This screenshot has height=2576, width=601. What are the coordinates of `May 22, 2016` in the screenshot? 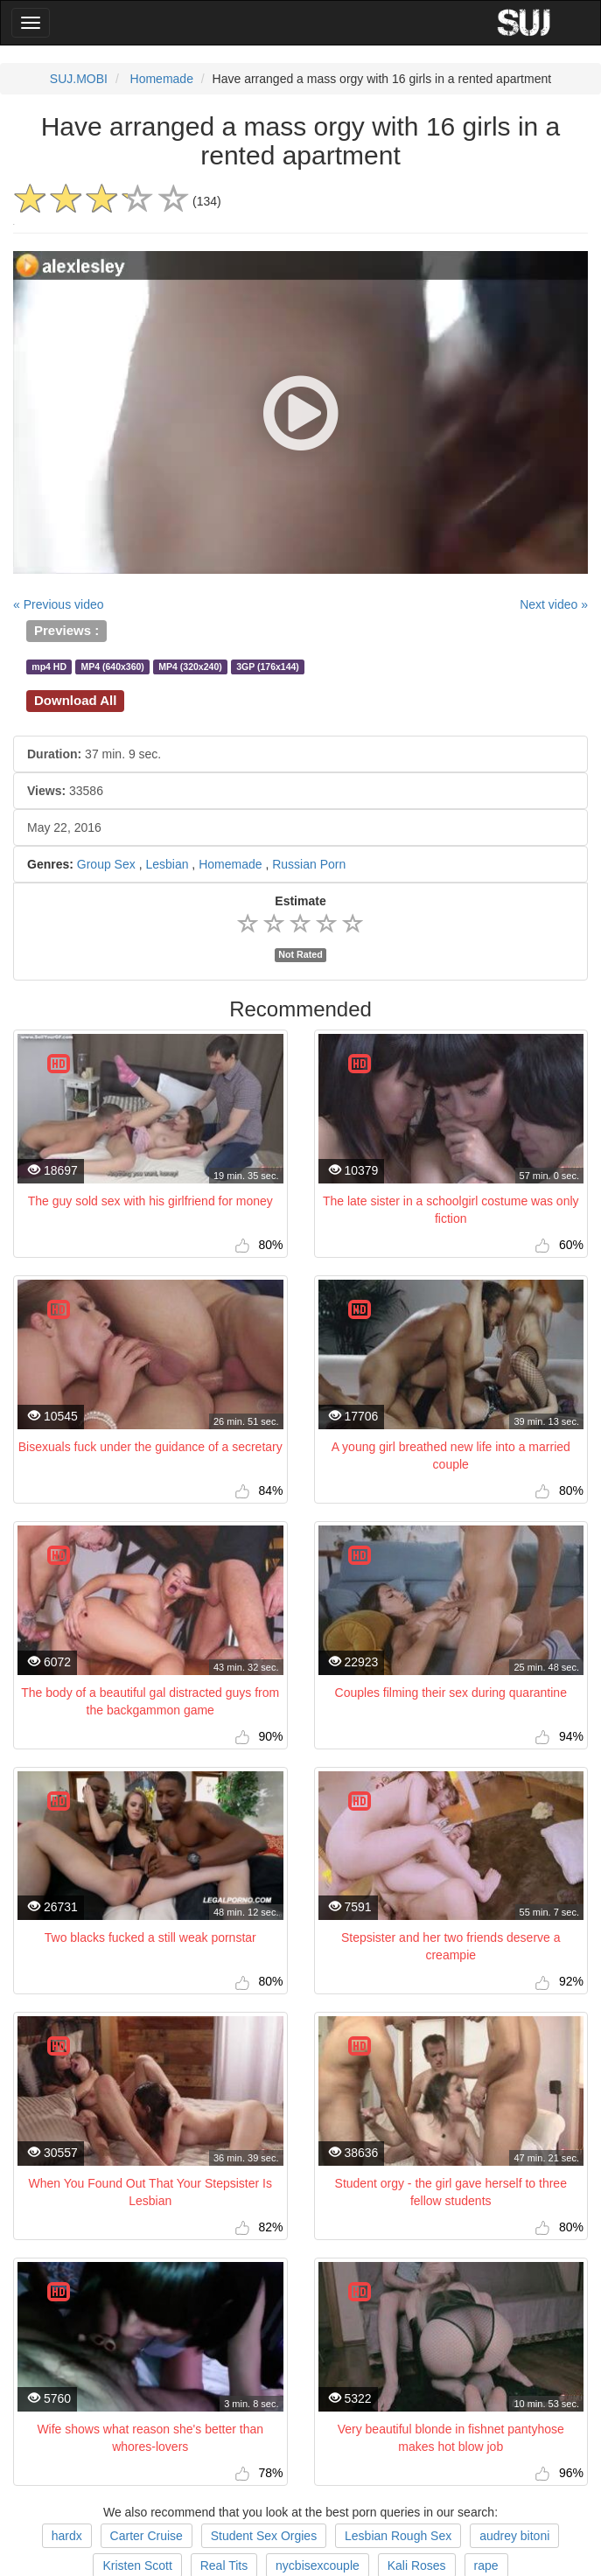 It's located at (64, 827).